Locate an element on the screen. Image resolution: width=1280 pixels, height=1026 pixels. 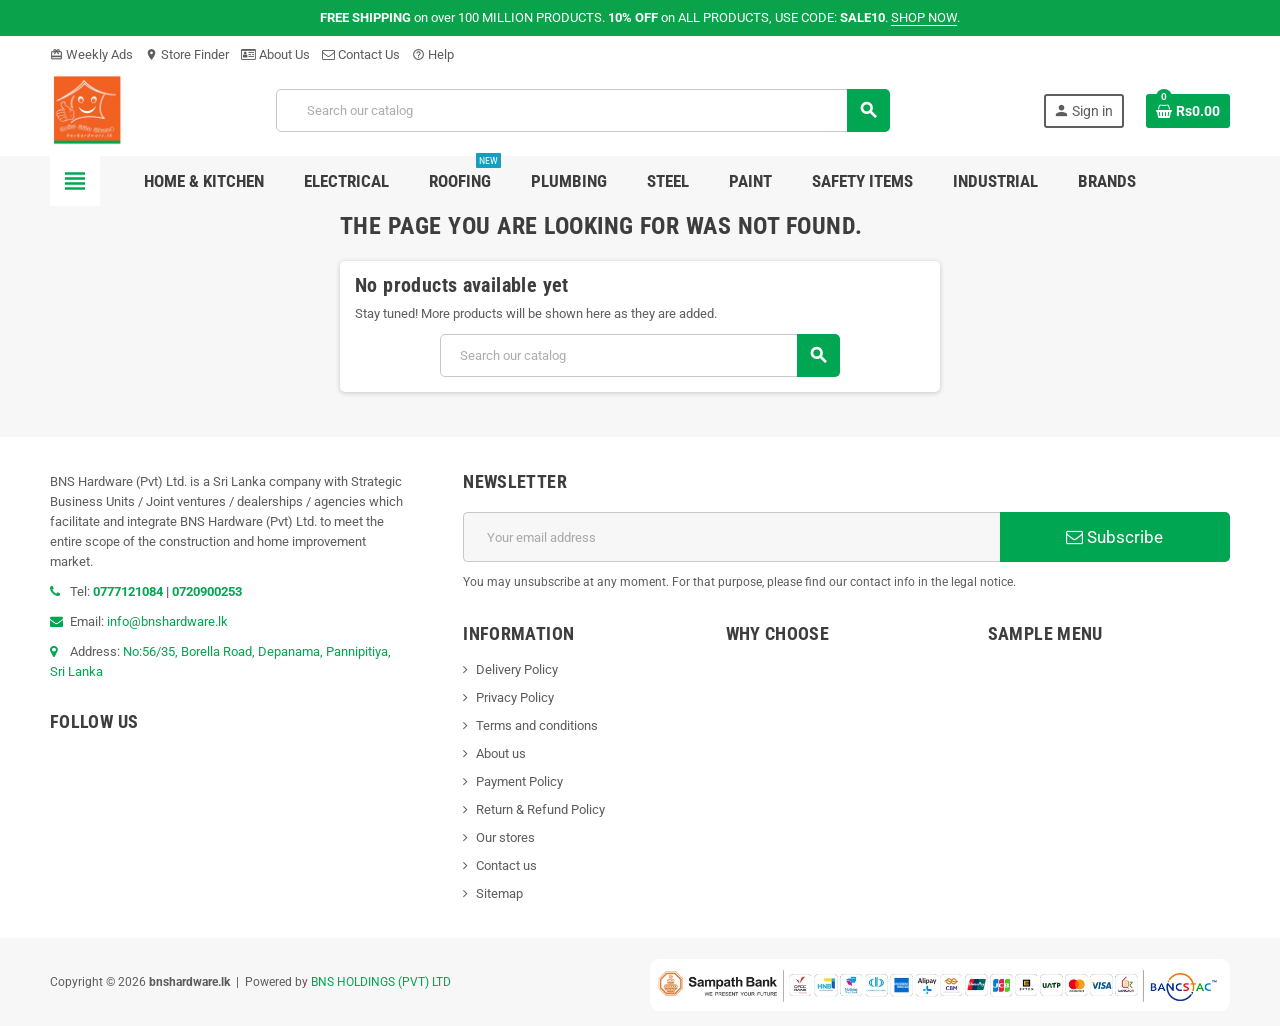
0720900253 is located at coordinates (207, 591).